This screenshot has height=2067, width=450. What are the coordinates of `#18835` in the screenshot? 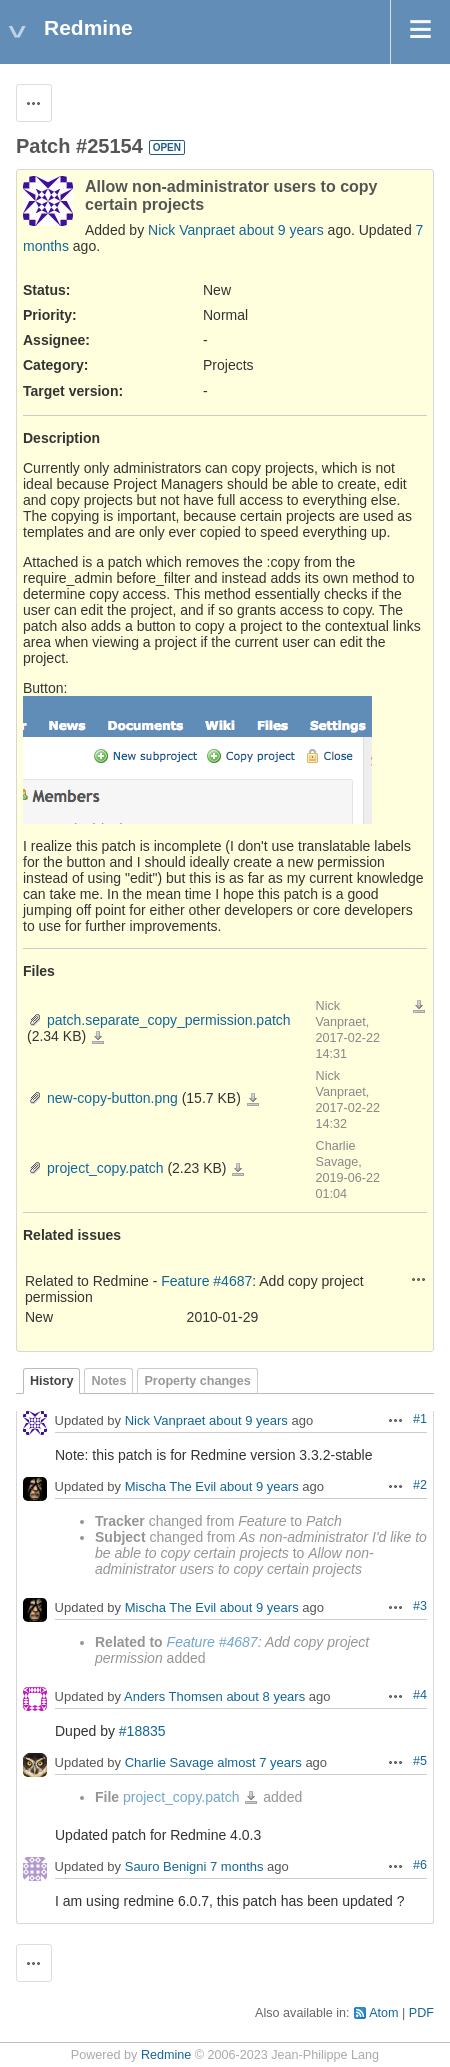 It's located at (142, 1731).